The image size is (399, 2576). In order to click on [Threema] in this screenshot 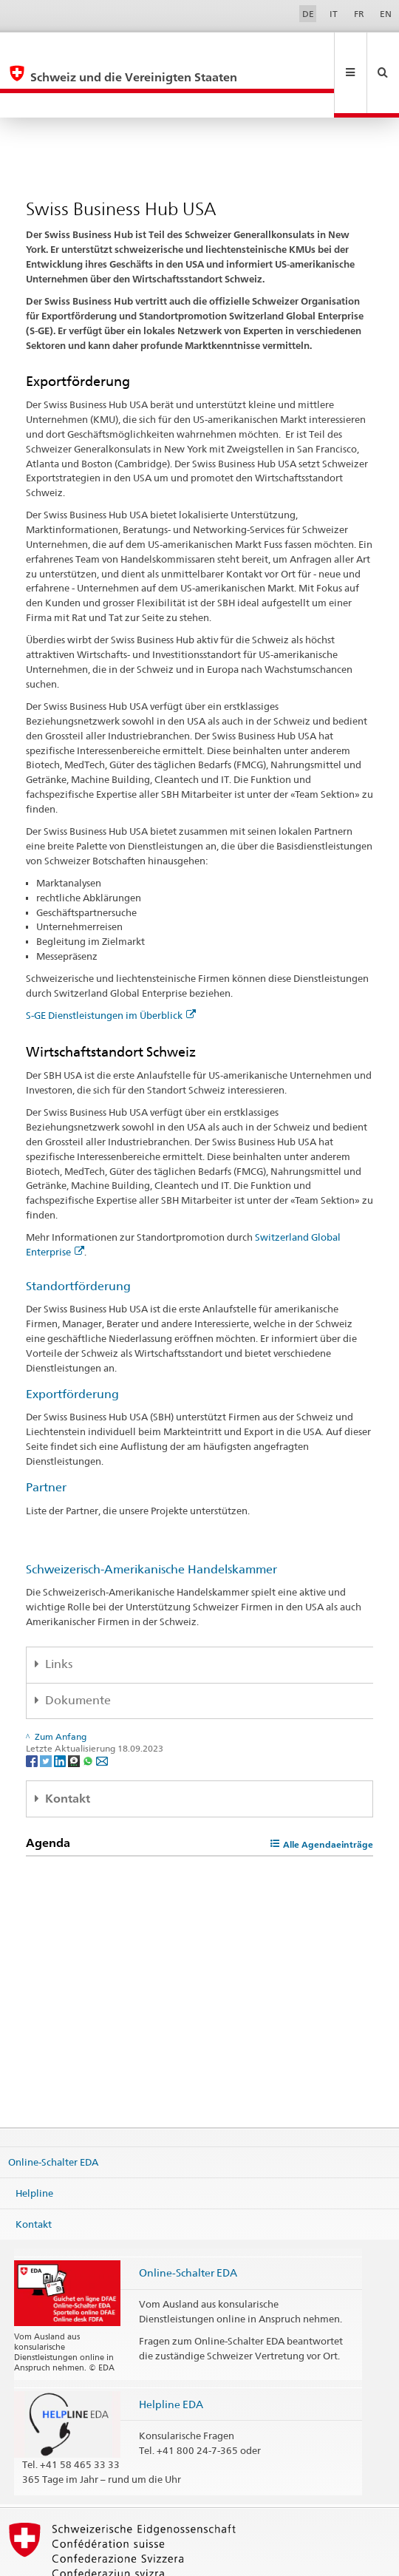, I will do `click(75, 1710)`.